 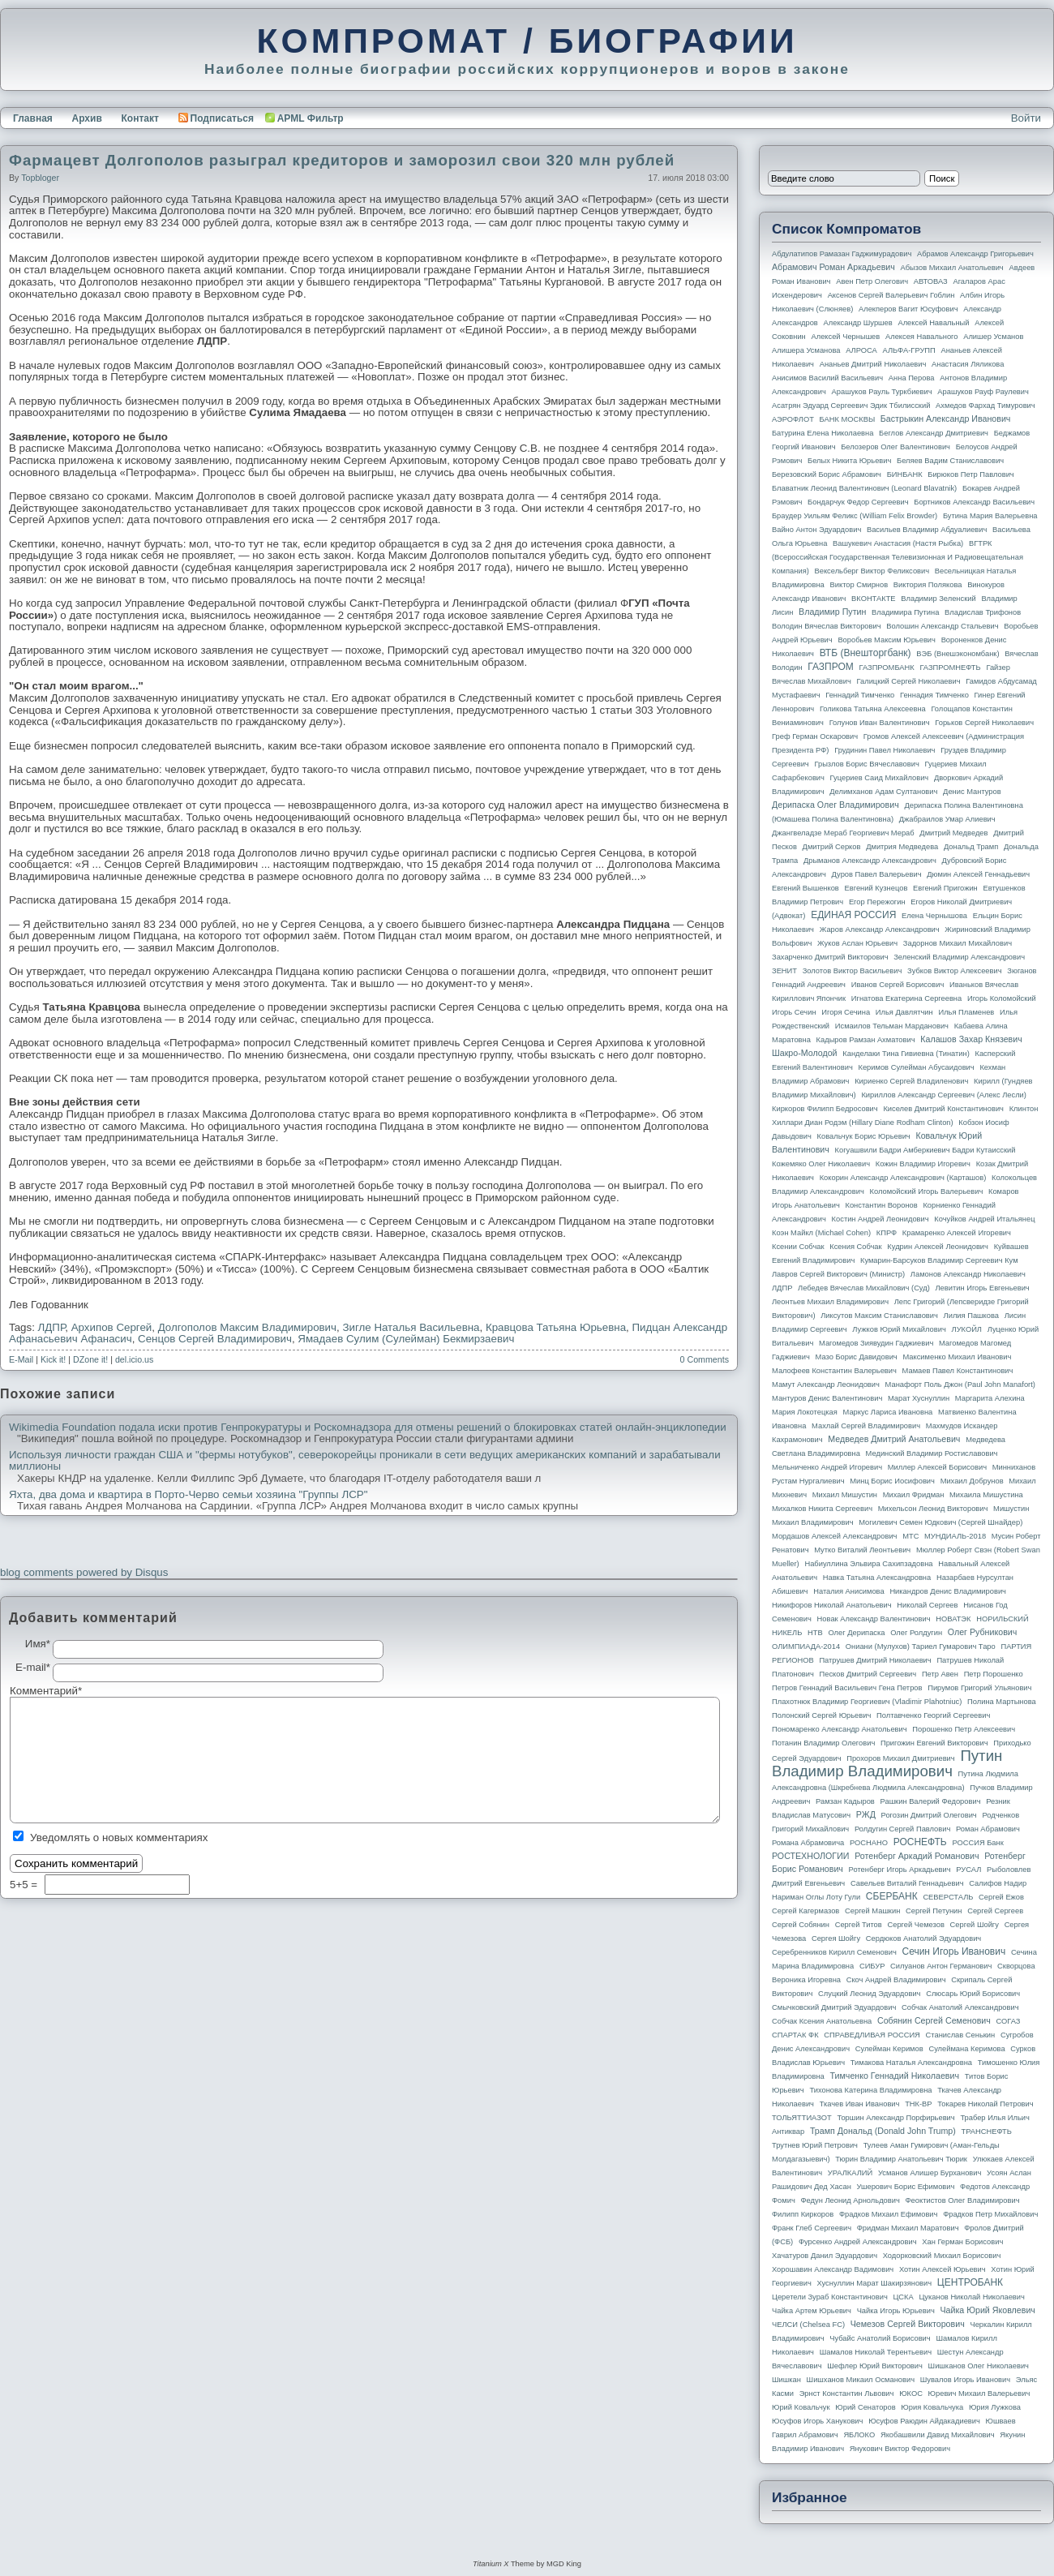 What do you see at coordinates (119, 1837) in the screenshot?
I see `Уведомлять о новых комментариях` at bounding box center [119, 1837].